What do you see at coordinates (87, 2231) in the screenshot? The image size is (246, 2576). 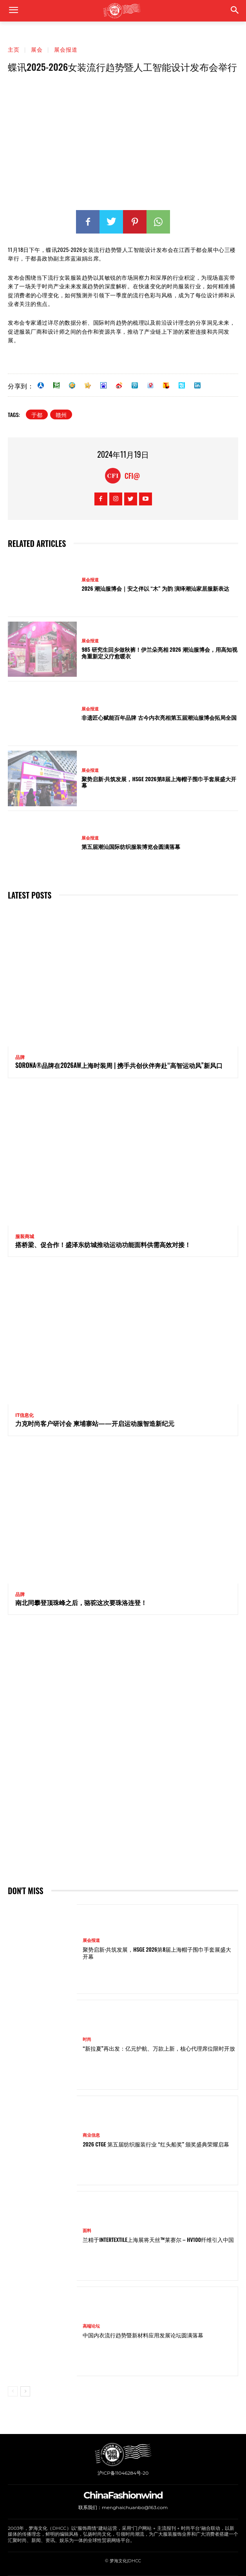 I see `面料` at bounding box center [87, 2231].